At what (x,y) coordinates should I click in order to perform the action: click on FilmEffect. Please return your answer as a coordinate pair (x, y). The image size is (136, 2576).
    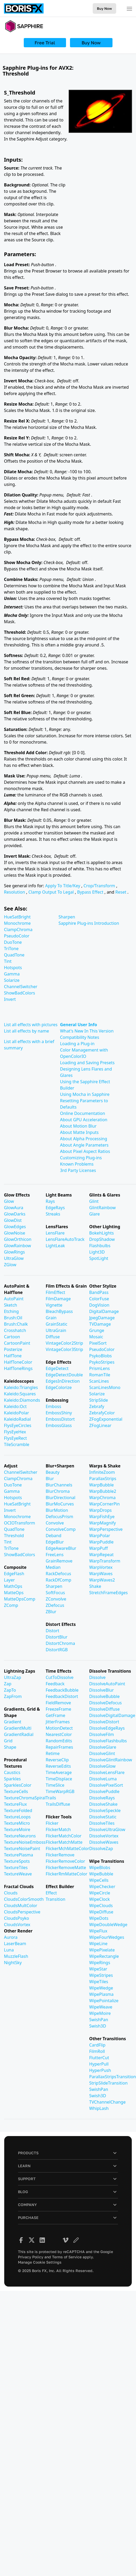
    Looking at the image, I should click on (55, 1292).